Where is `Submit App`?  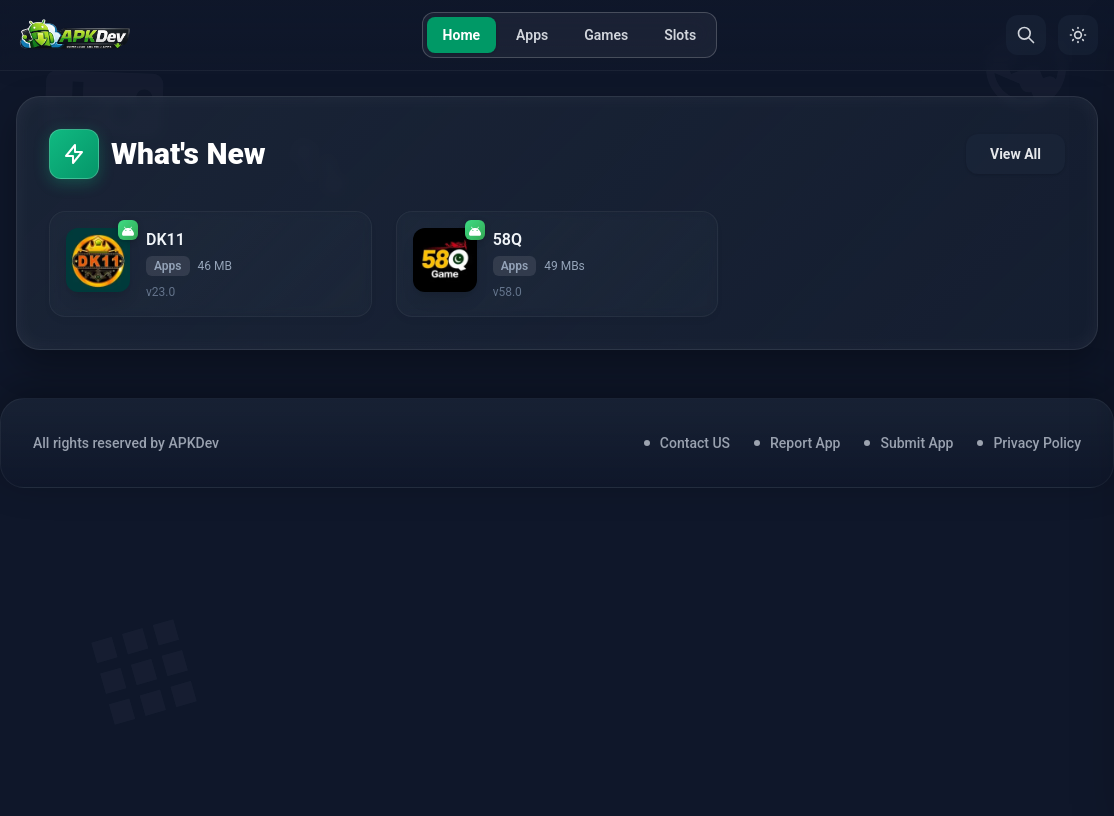 Submit App is located at coordinates (916, 443).